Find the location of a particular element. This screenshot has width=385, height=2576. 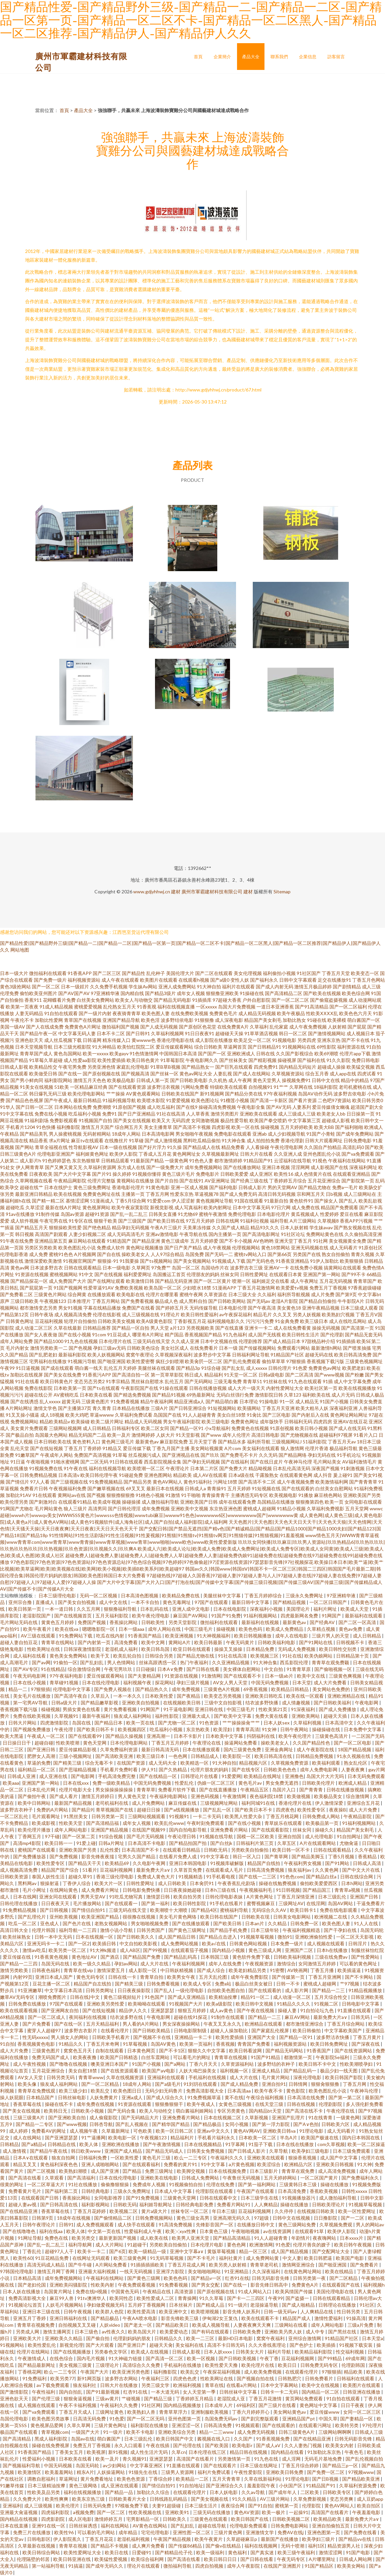

黄瓜视频成人 is located at coordinates (305, 1214).